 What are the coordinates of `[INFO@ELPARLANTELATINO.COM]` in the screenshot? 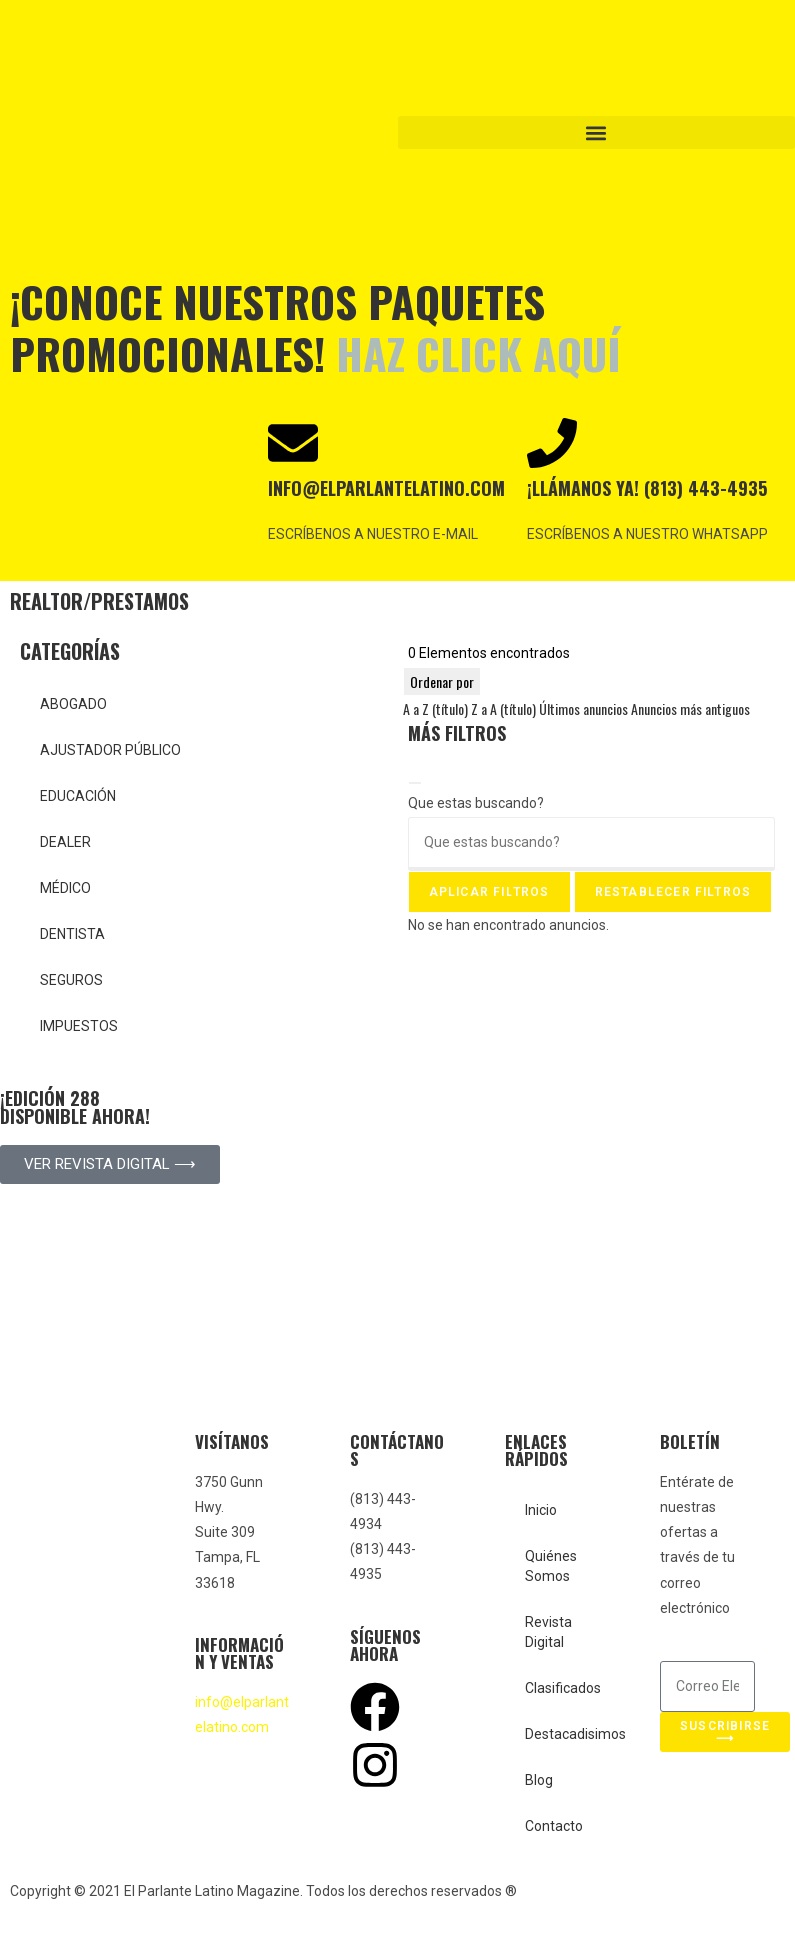 It's located at (293, 443).